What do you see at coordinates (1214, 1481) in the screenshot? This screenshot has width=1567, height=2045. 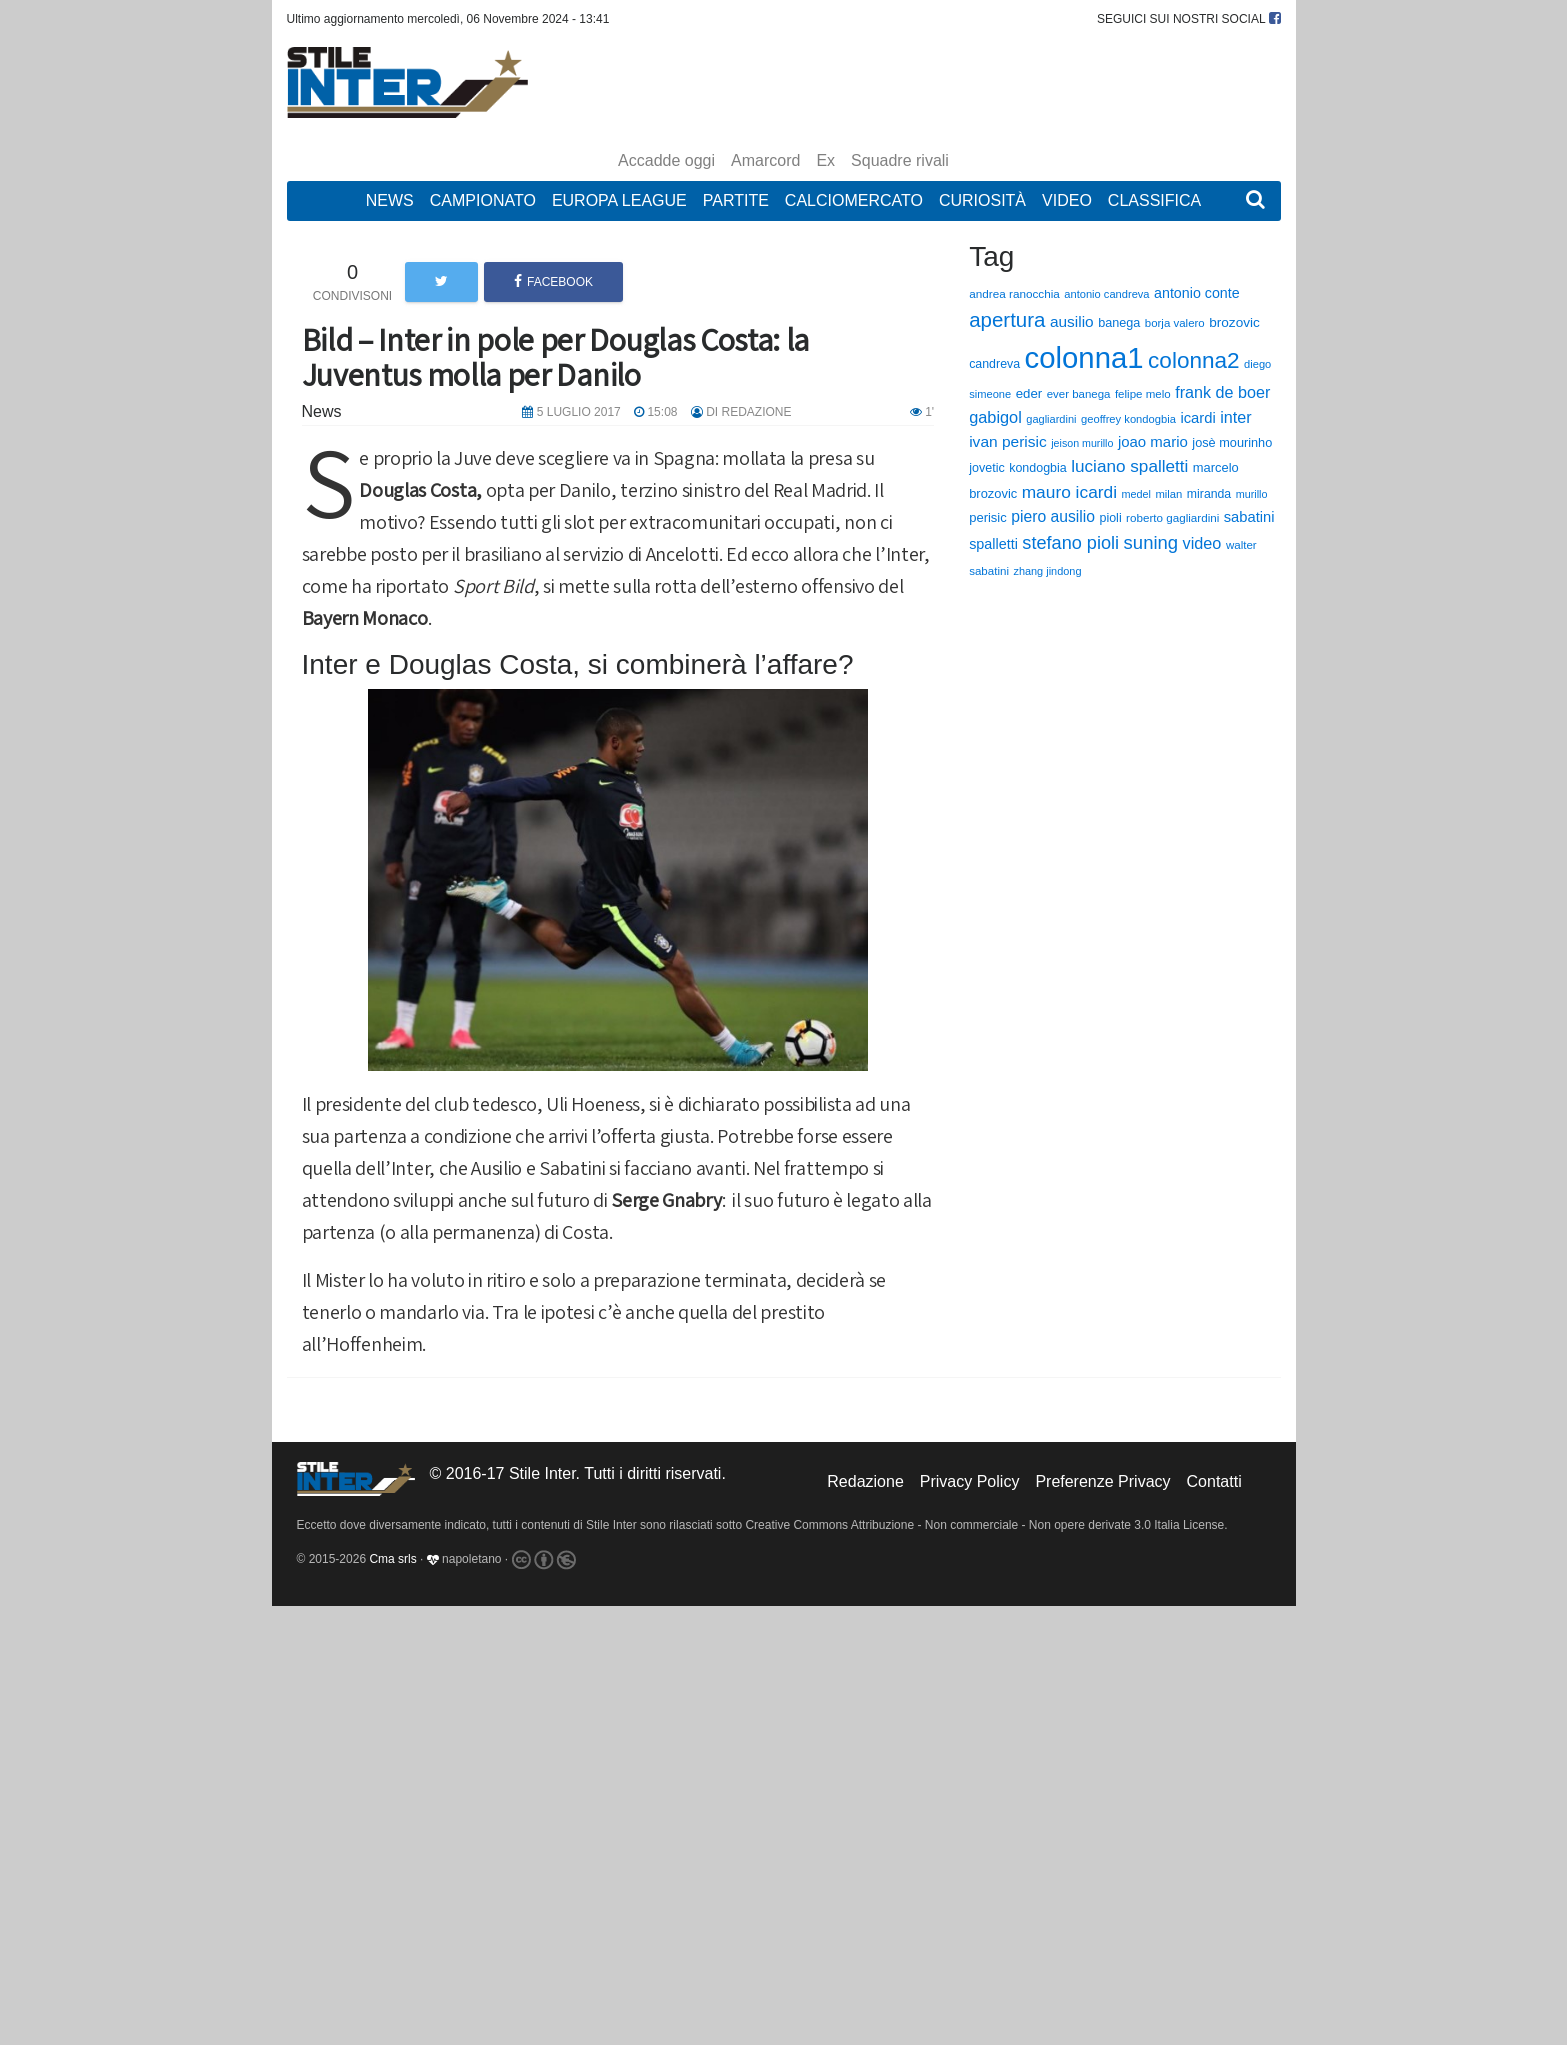 I see `Contatti` at bounding box center [1214, 1481].